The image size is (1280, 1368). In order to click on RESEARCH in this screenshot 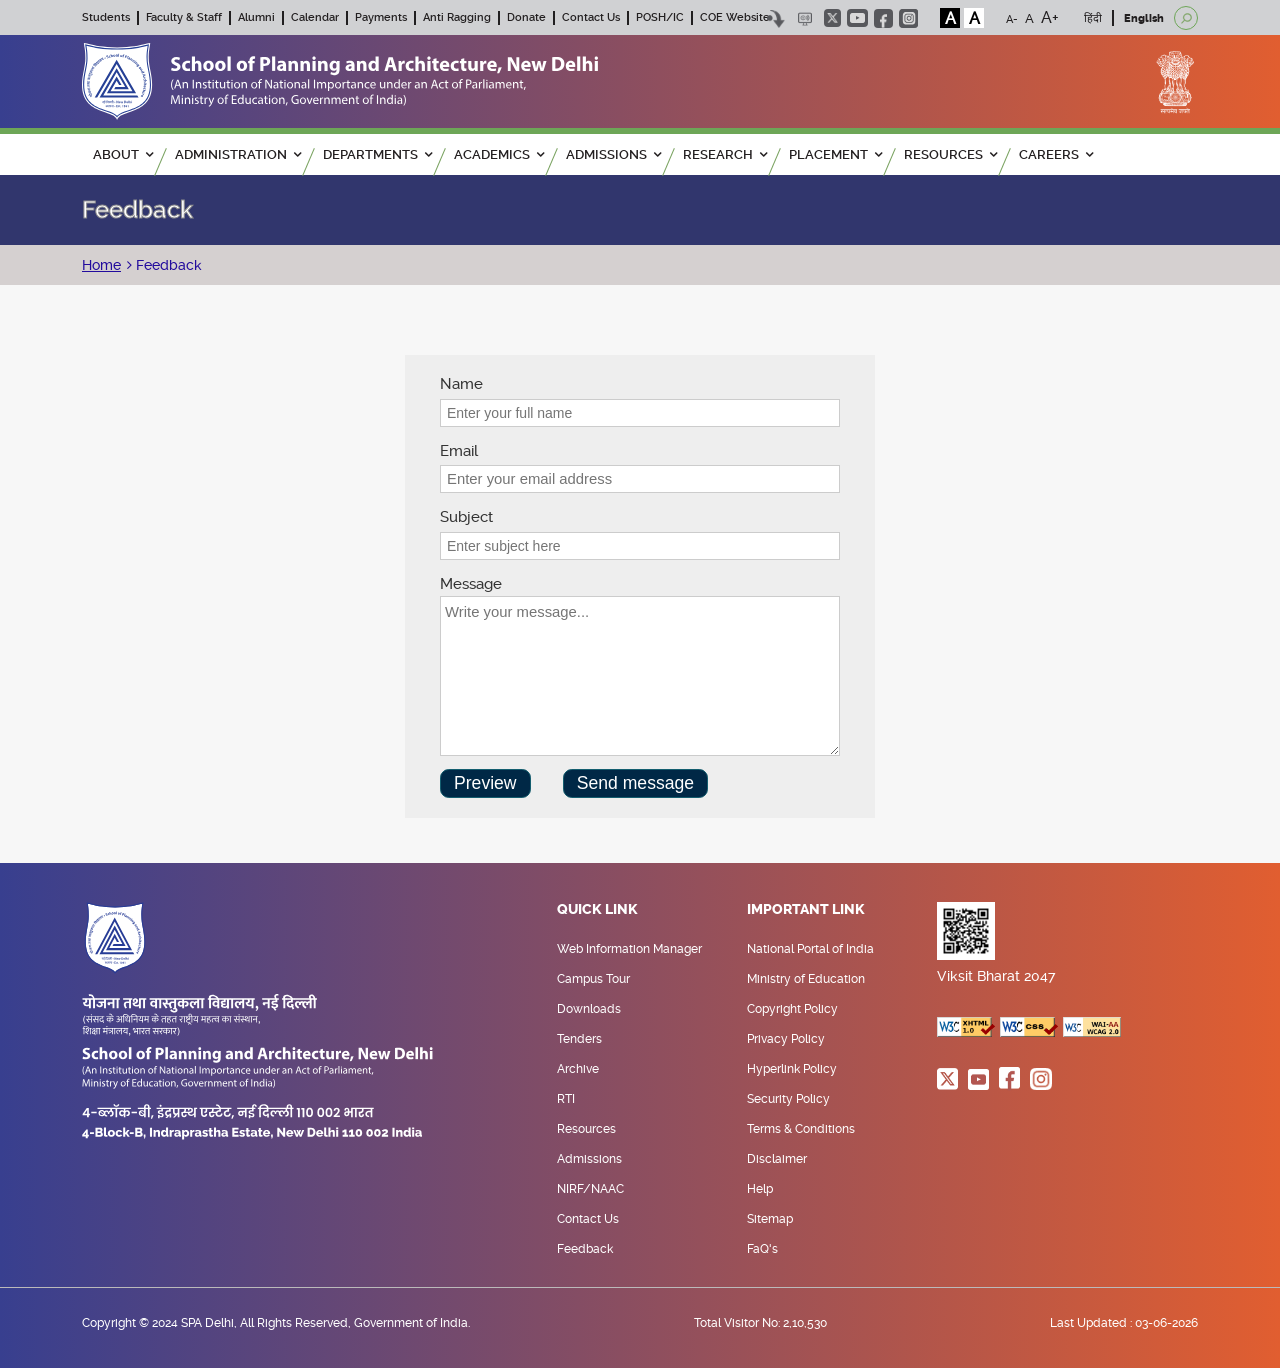, I will do `click(725, 154)`.